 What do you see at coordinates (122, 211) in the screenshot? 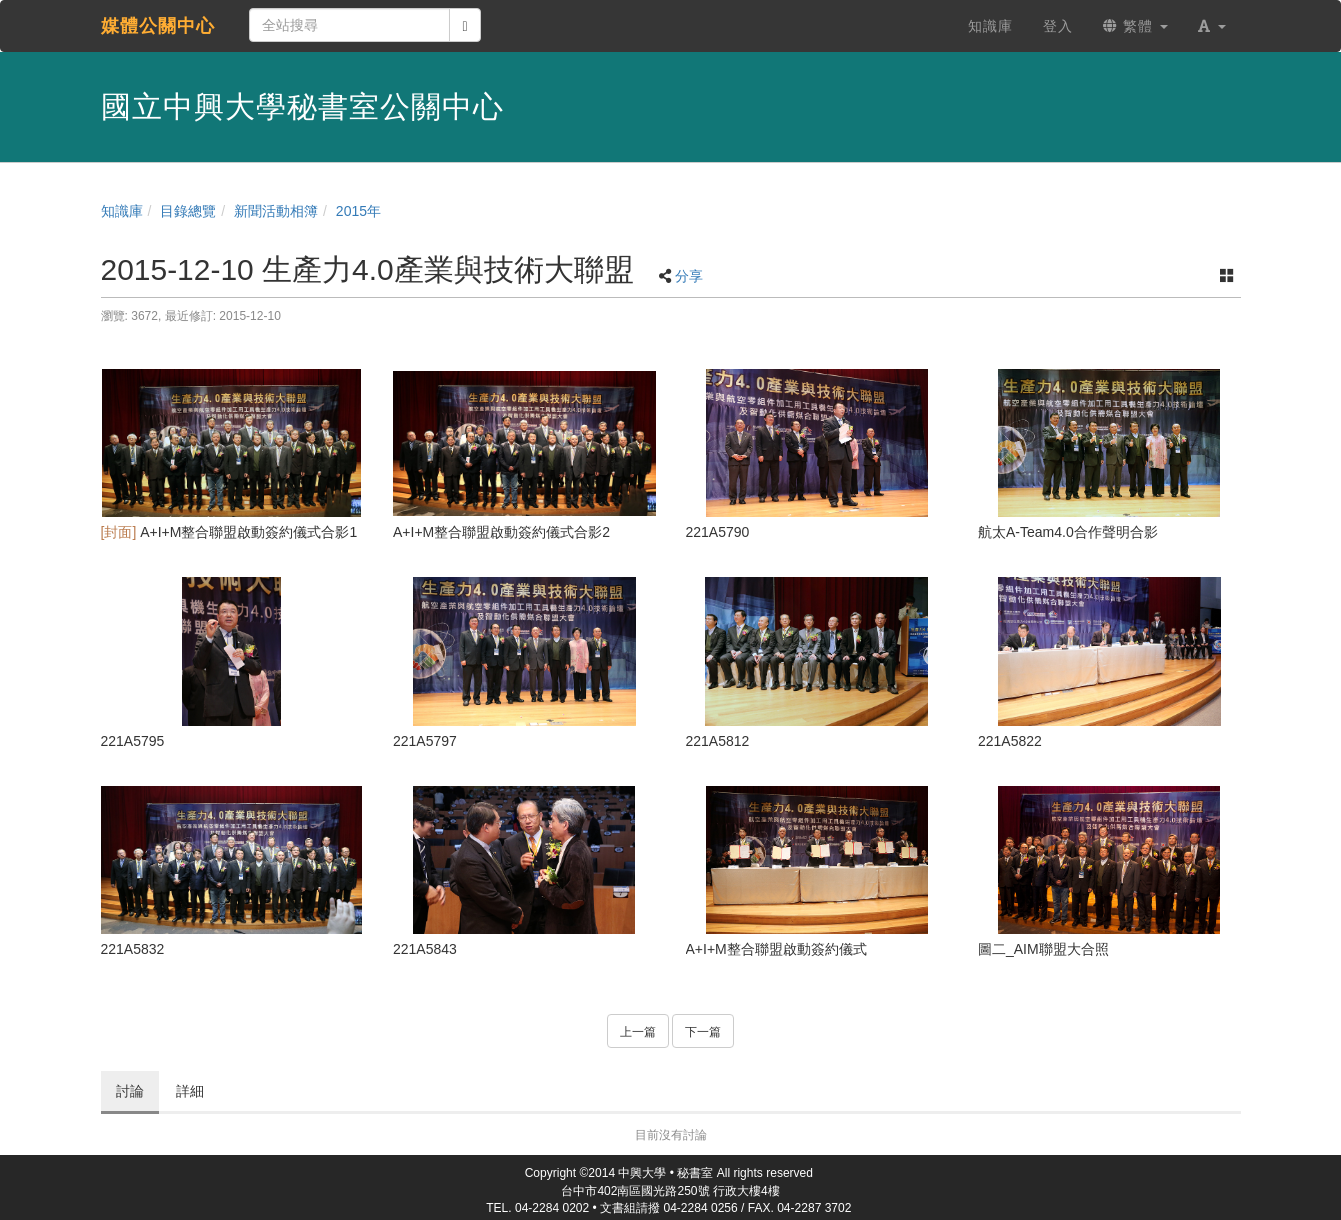
I see `知識庫` at bounding box center [122, 211].